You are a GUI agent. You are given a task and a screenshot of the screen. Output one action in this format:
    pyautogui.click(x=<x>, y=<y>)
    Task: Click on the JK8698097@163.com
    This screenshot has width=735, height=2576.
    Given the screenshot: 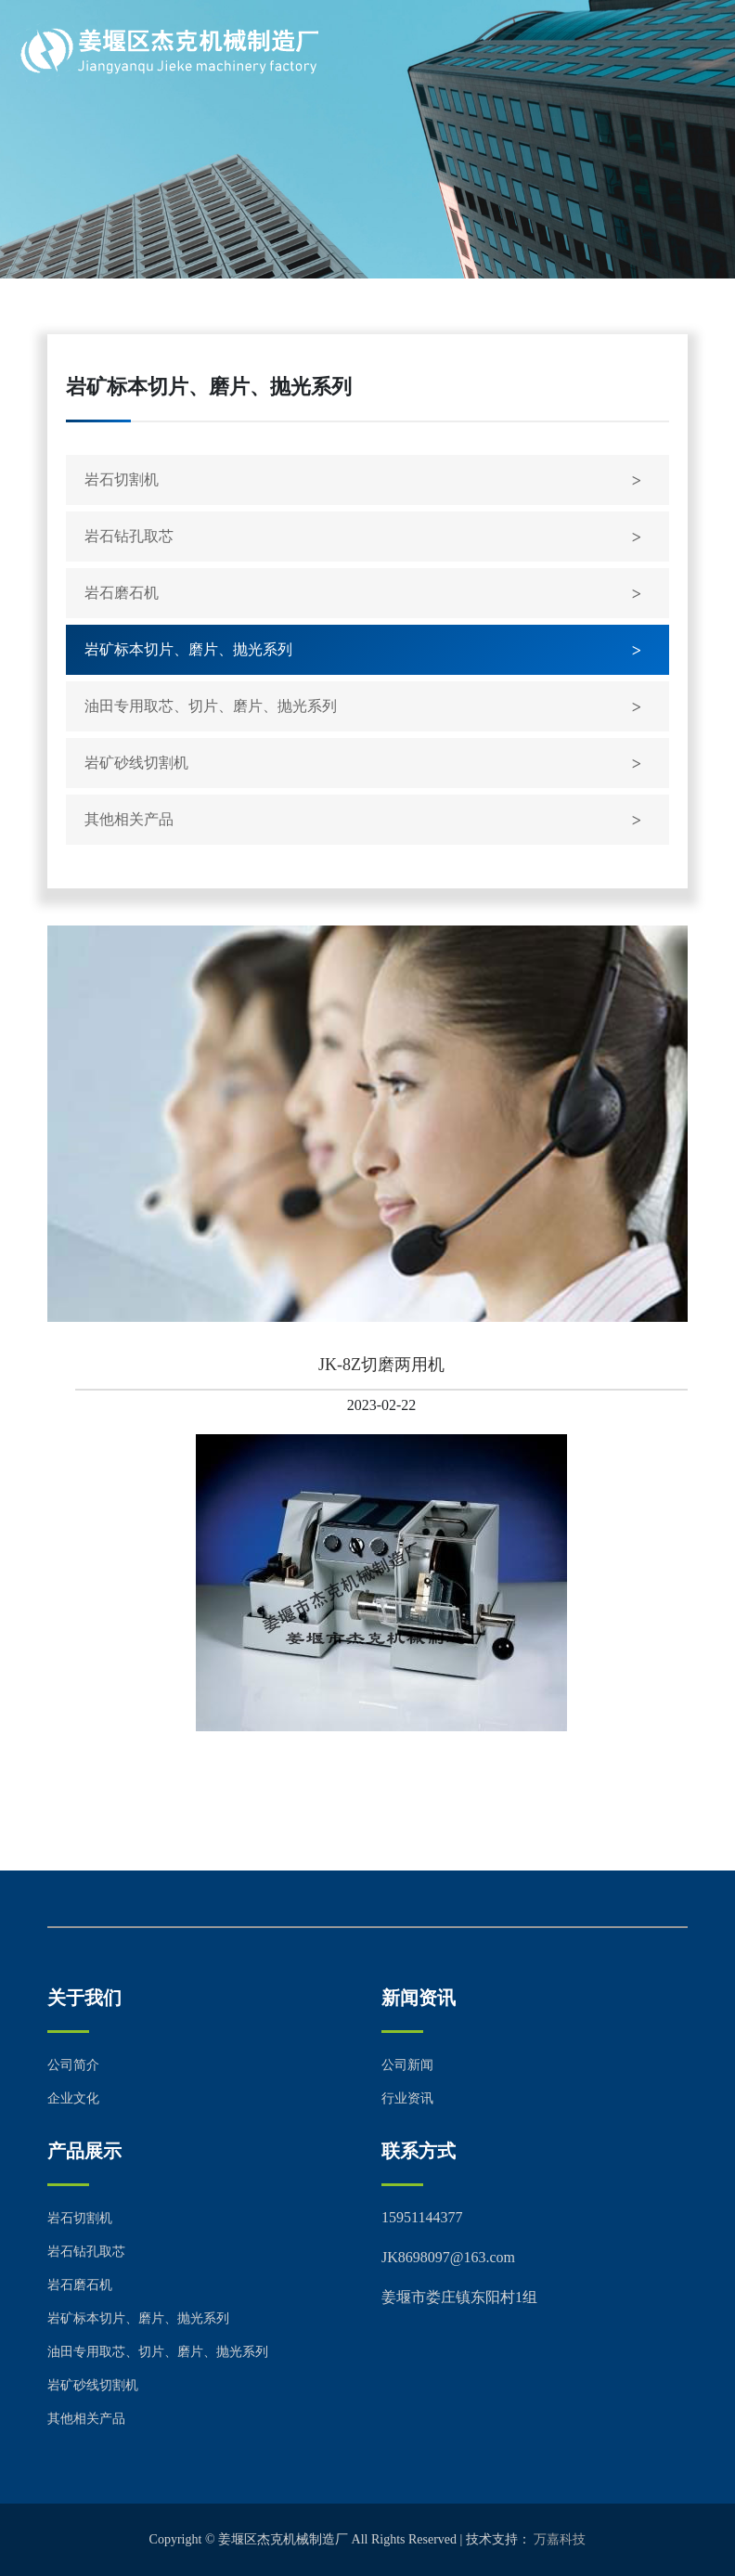 What is the action you would take?
    pyautogui.click(x=448, y=2257)
    